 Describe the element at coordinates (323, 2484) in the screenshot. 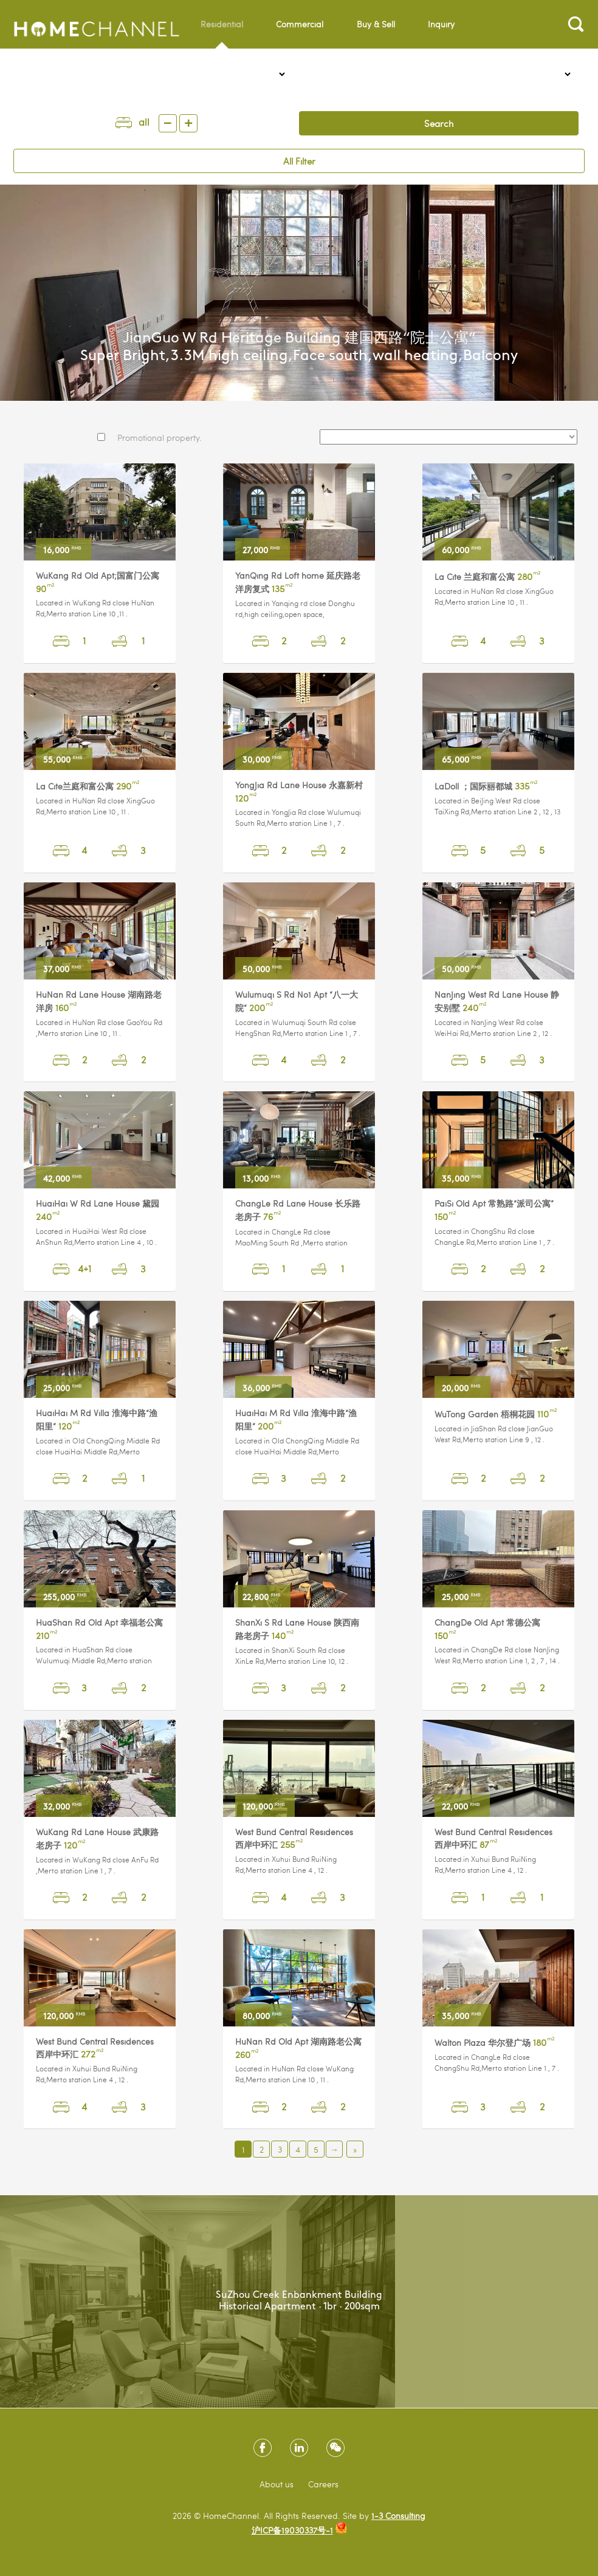

I see `Careers` at that location.